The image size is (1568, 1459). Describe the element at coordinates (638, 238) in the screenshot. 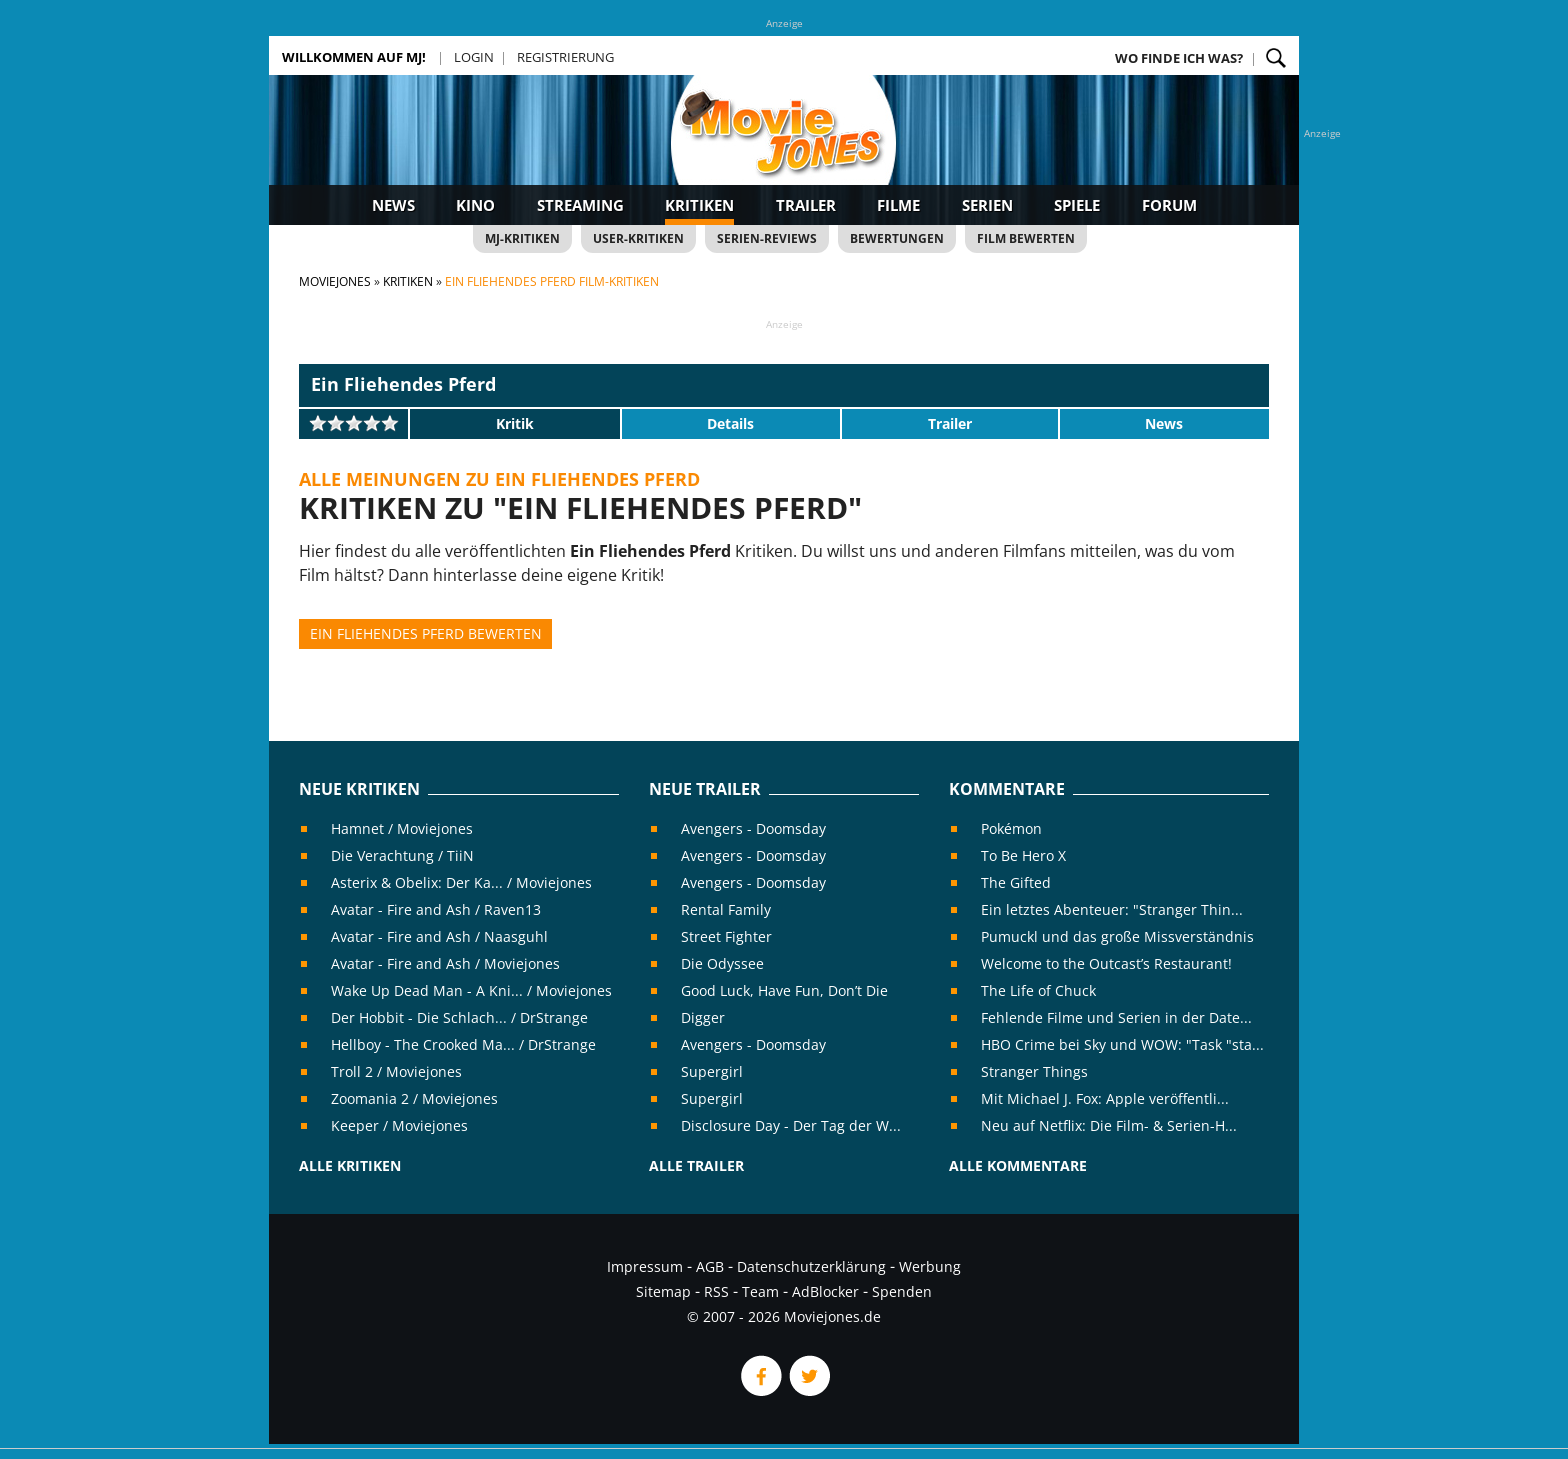

I see `User-Kritiken` at that location.